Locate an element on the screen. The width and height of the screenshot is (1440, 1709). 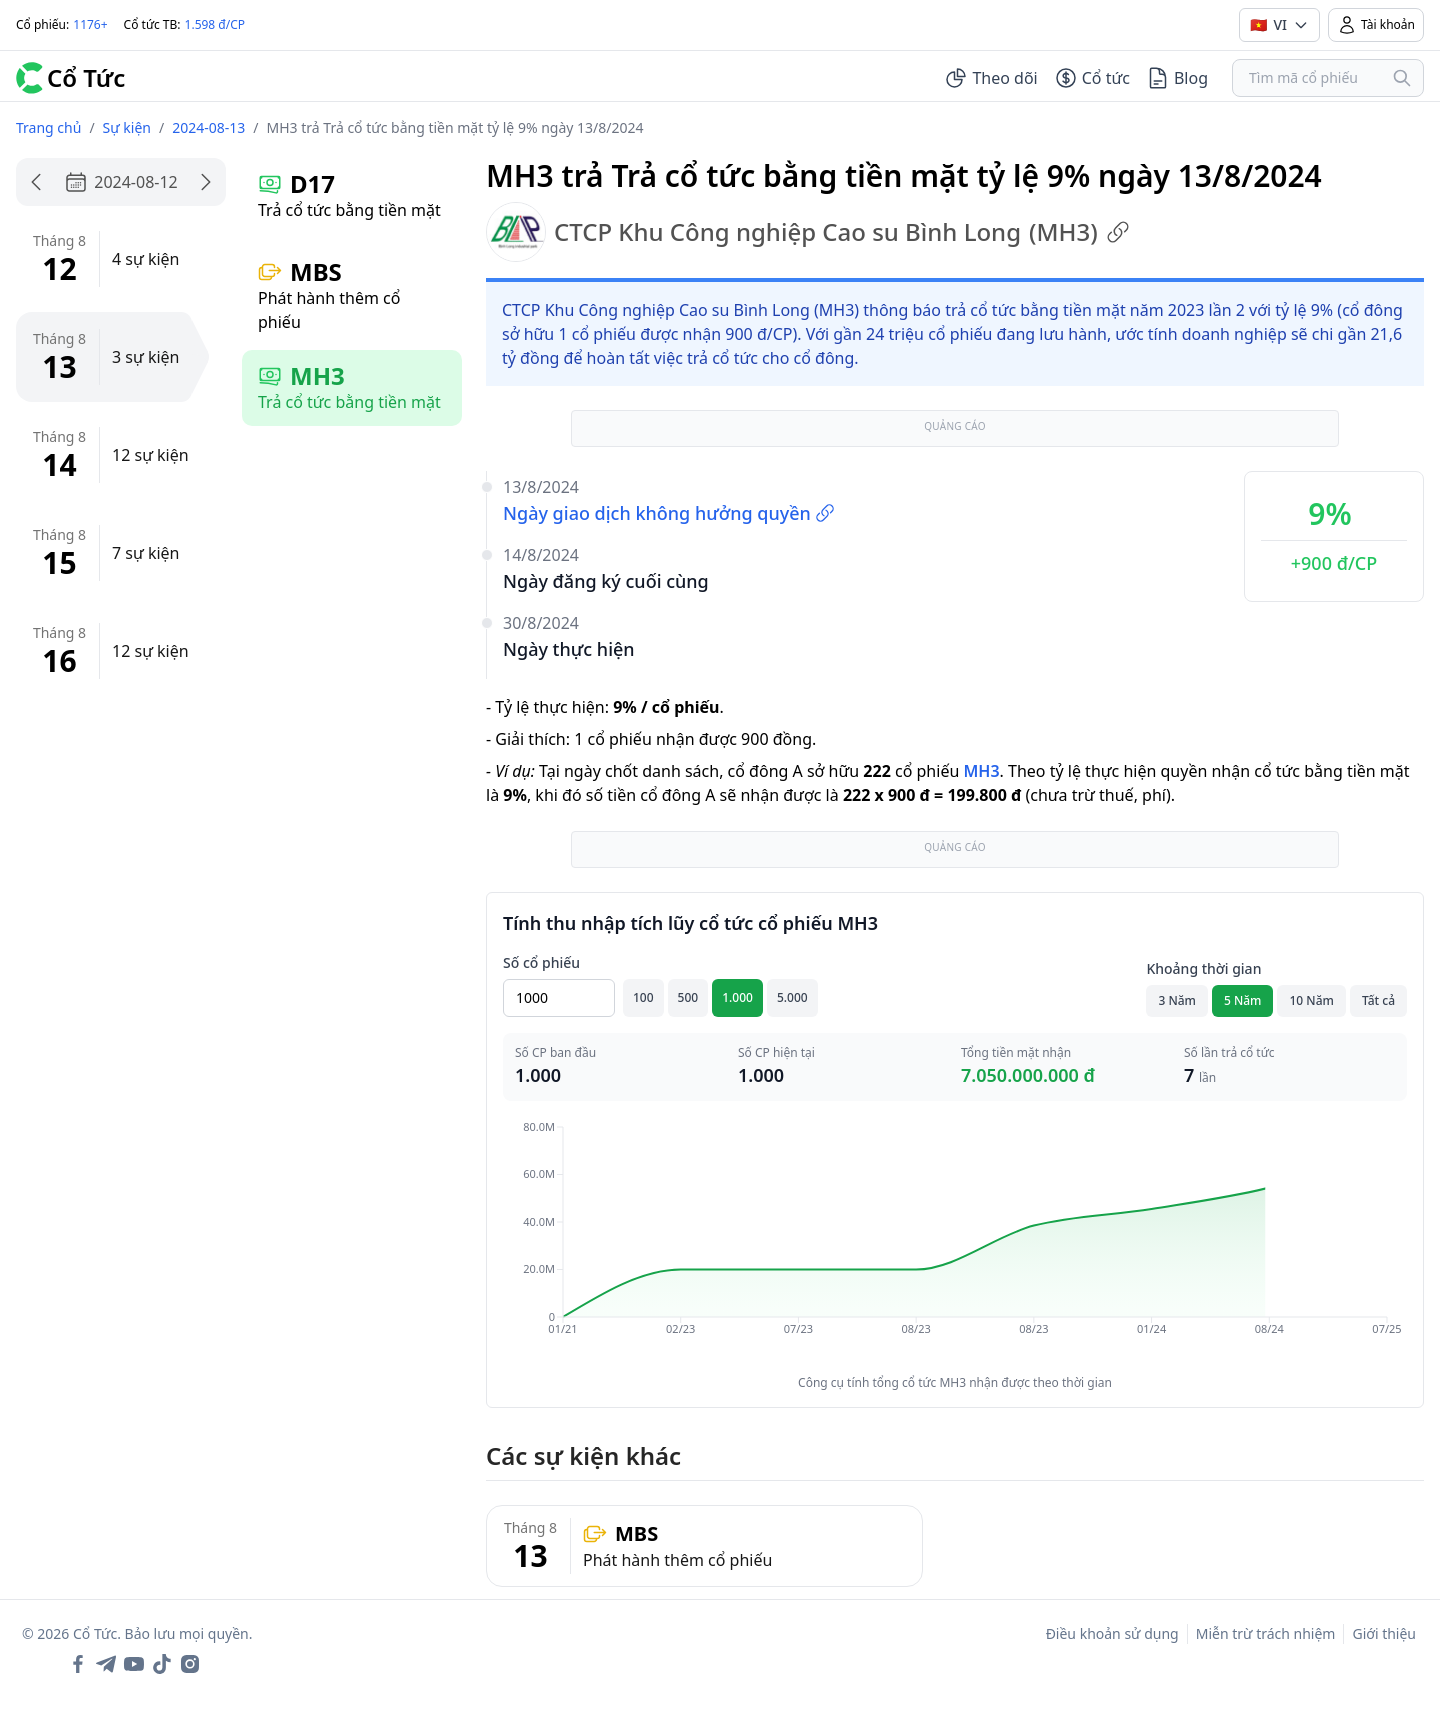
[application] is located at coordinates (955, 1242).